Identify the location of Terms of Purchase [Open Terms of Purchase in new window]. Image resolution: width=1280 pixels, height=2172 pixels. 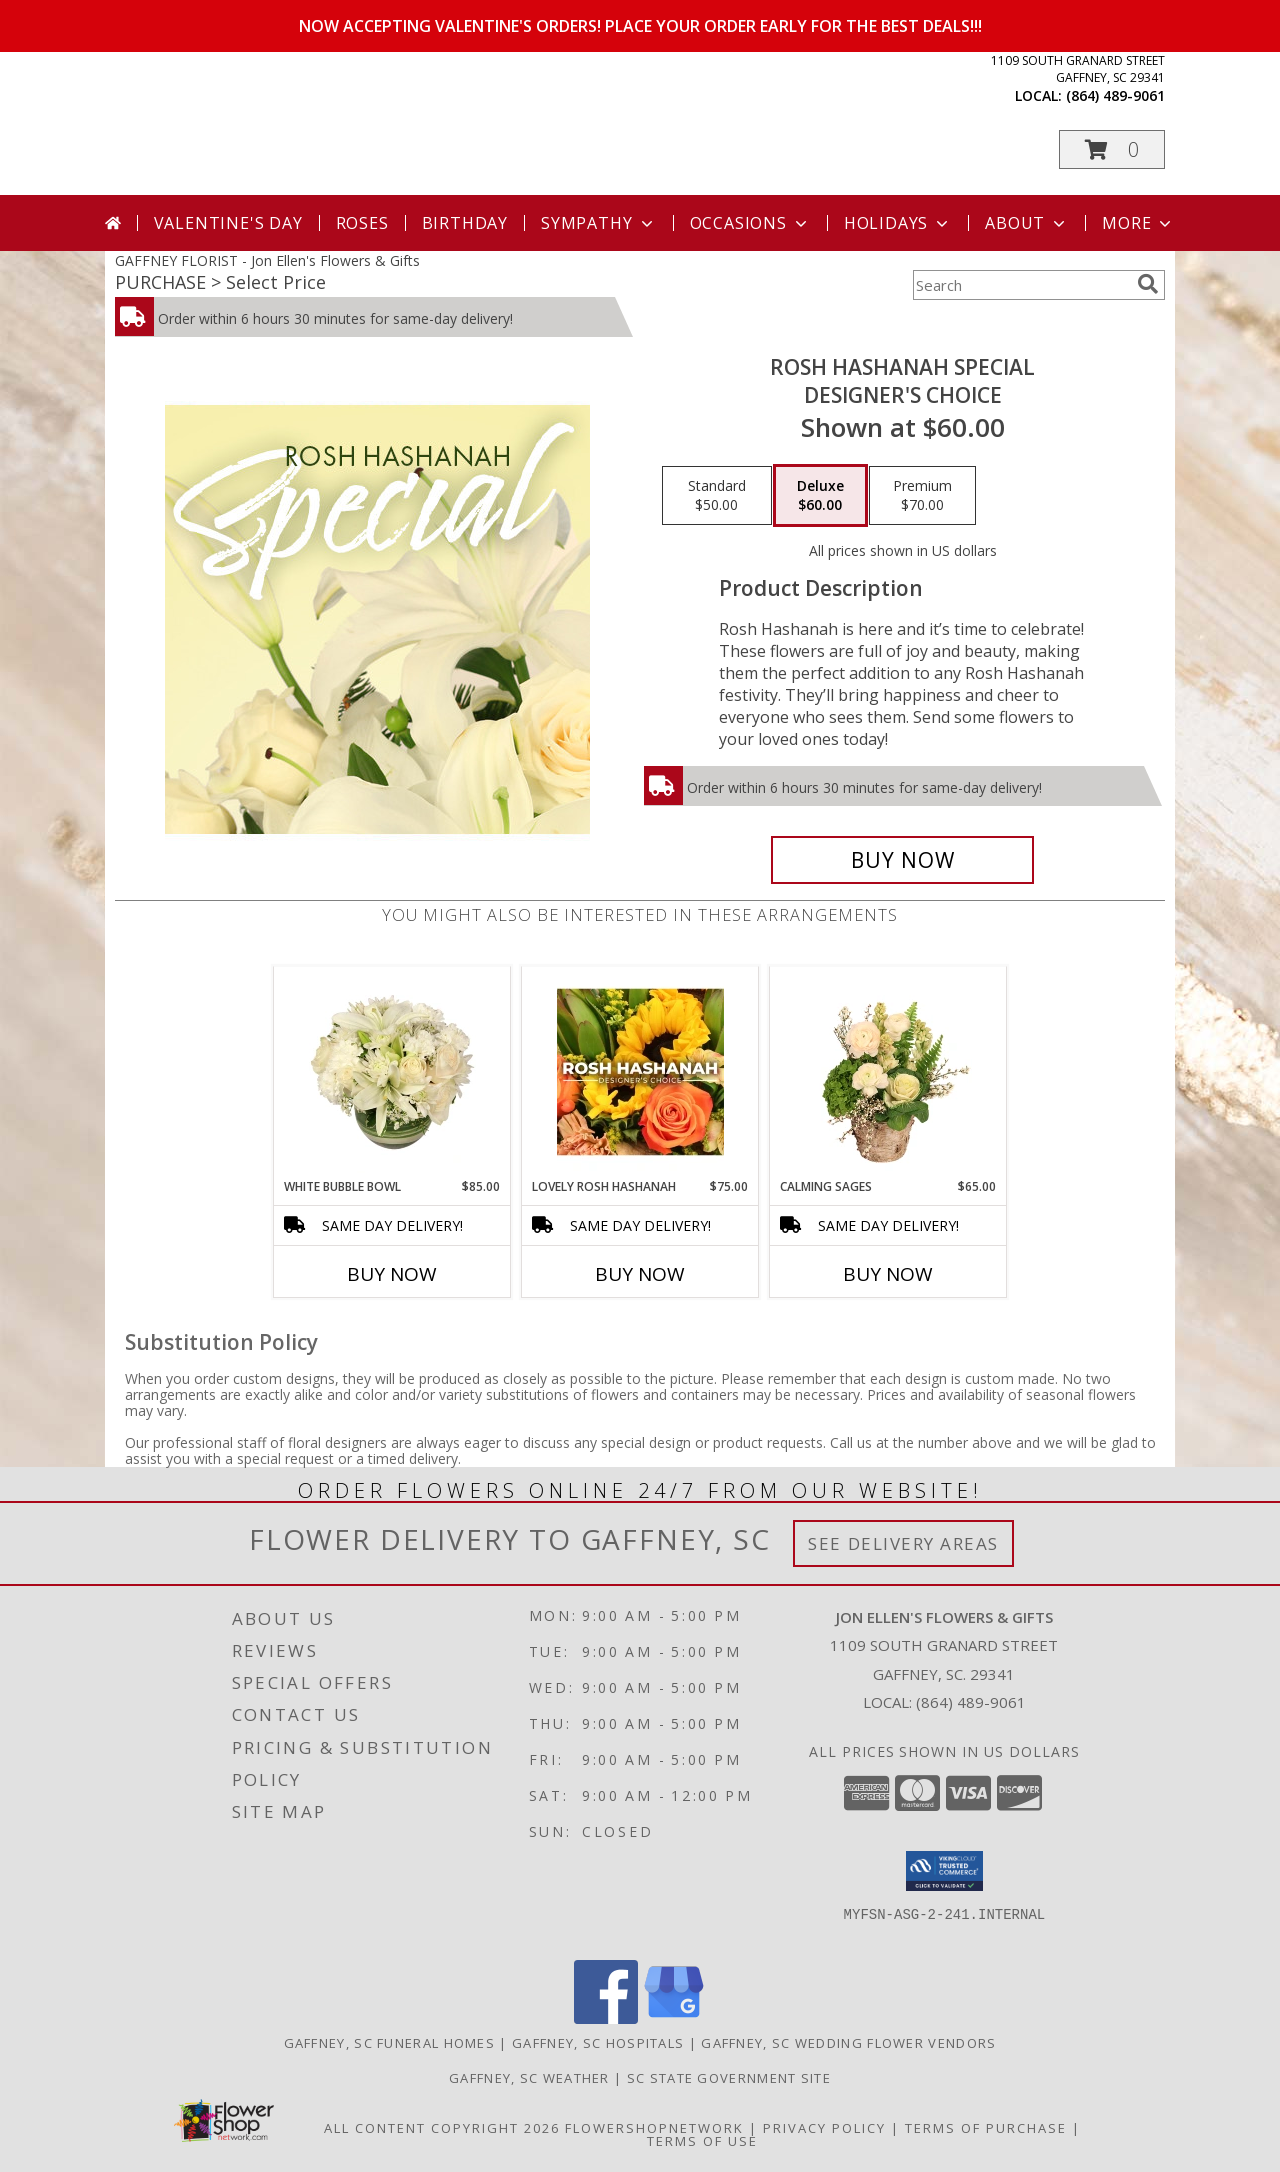
(986, 2128).